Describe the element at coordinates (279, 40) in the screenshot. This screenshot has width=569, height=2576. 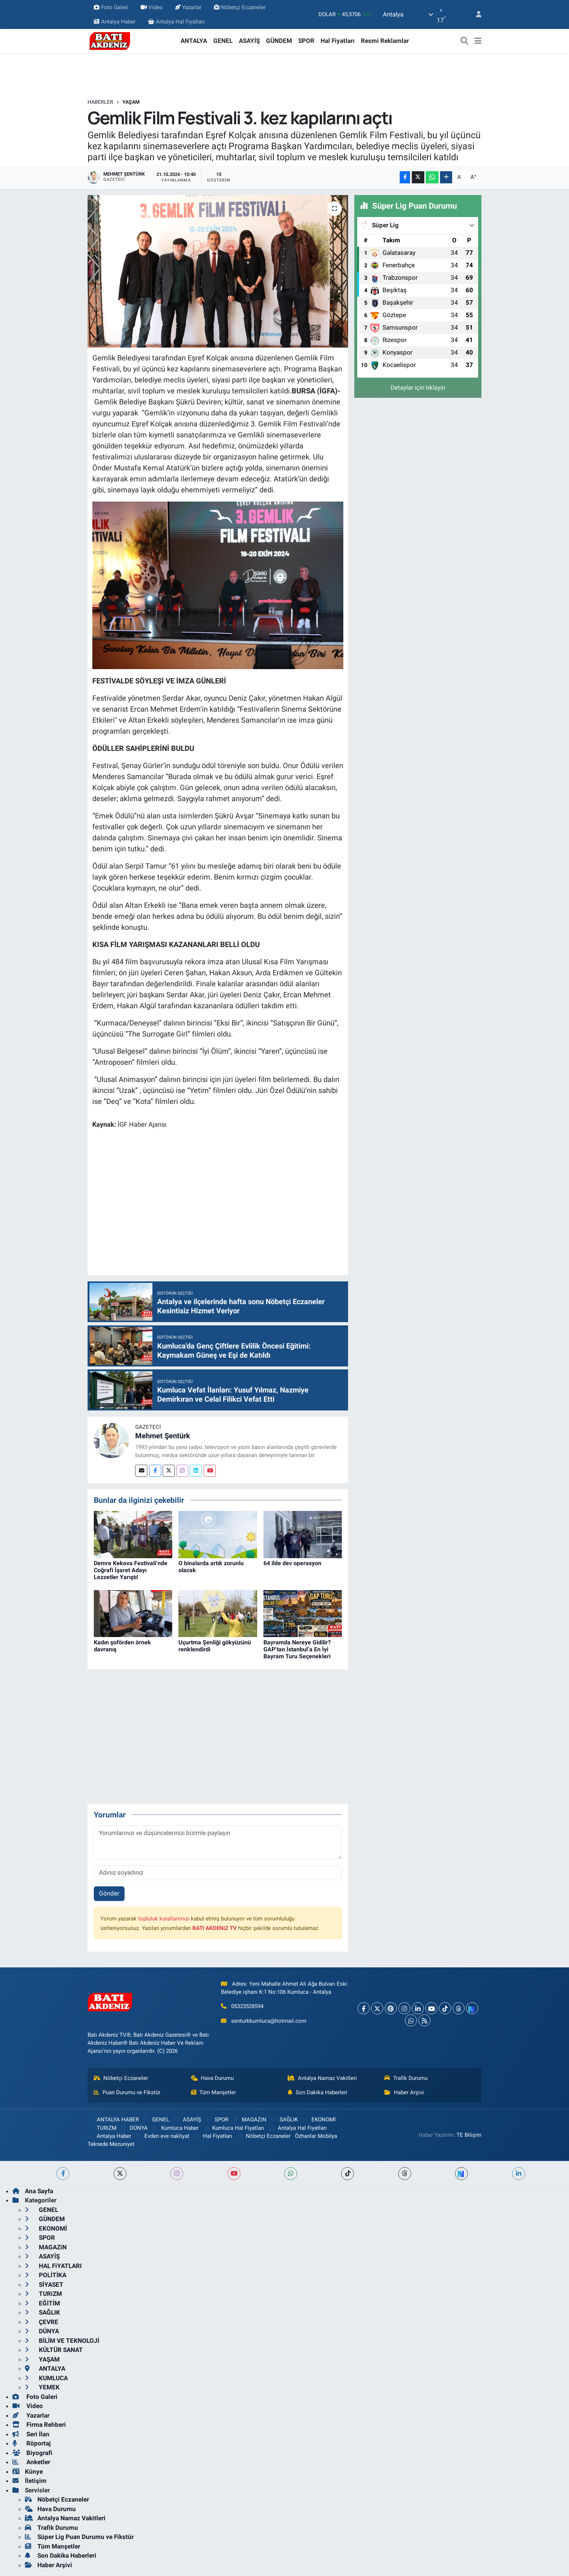
I see `GÜNDEM` at that location.